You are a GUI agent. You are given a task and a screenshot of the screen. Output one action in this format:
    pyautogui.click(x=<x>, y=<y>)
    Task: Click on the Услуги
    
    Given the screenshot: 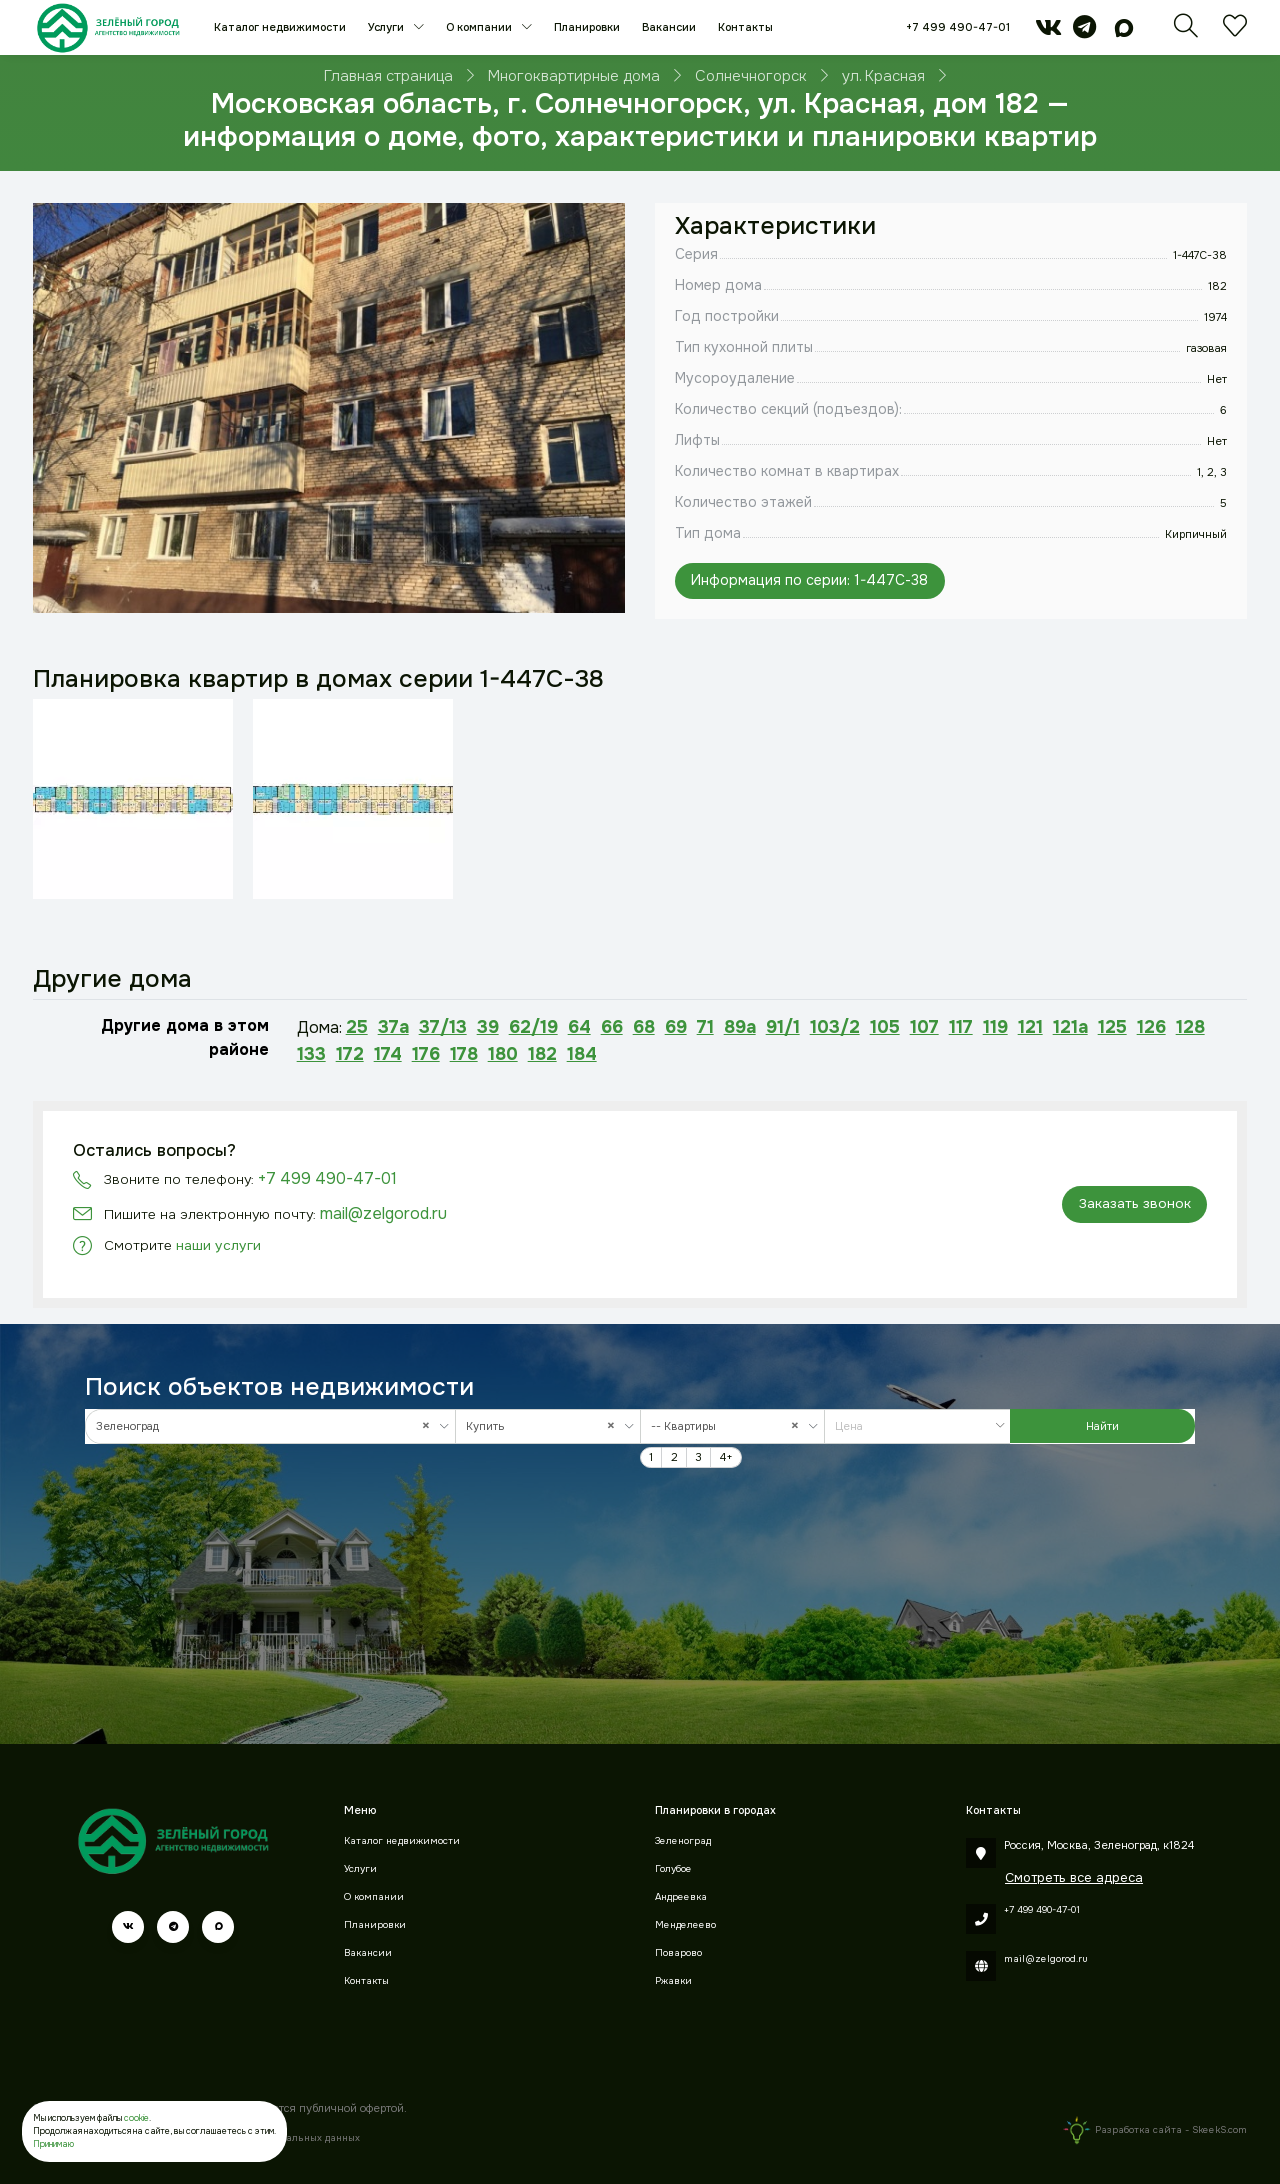 What is the action you would take?
    pyautogui.click(x=387, y=27)
    